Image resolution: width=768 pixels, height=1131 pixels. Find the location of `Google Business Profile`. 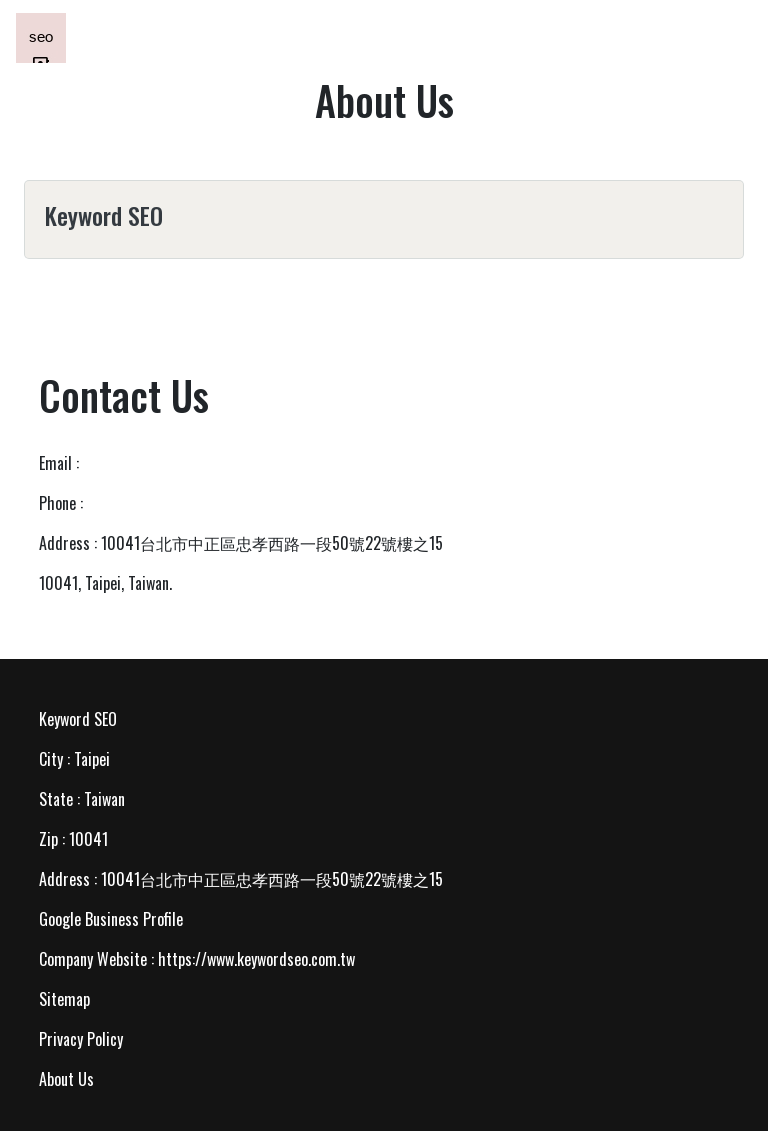

Google Business Profile is located at coordinates (111, 919).